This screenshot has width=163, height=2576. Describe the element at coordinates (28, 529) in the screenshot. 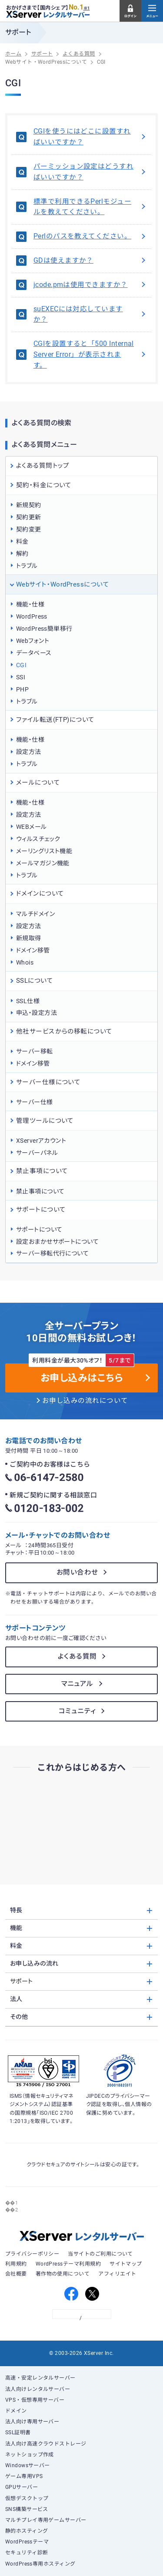

I see `契約変更` at that location.